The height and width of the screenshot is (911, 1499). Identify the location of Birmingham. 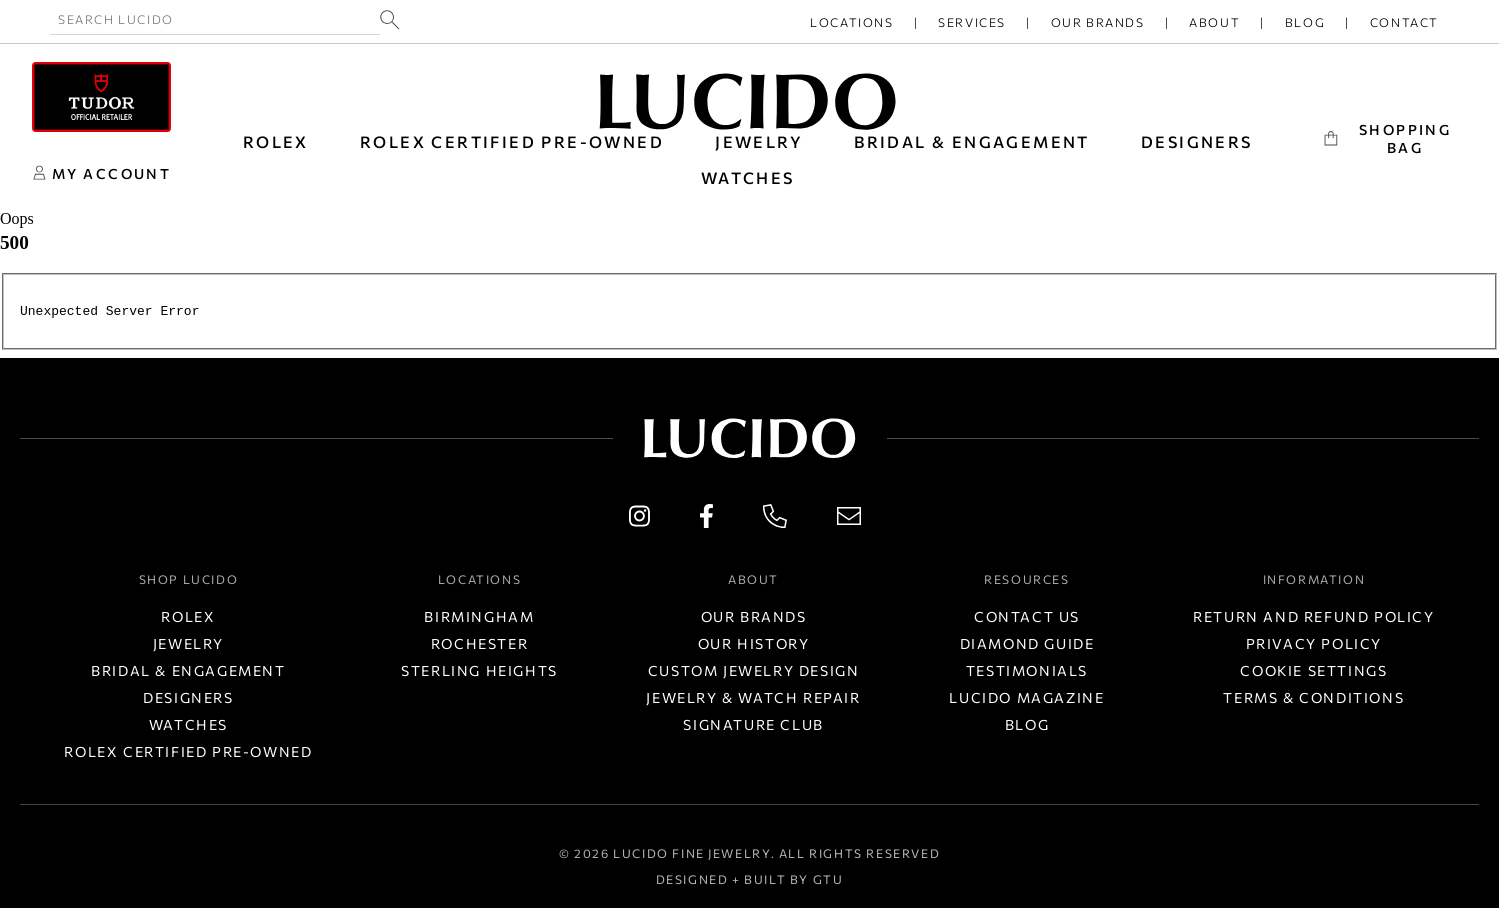
(479, 619).